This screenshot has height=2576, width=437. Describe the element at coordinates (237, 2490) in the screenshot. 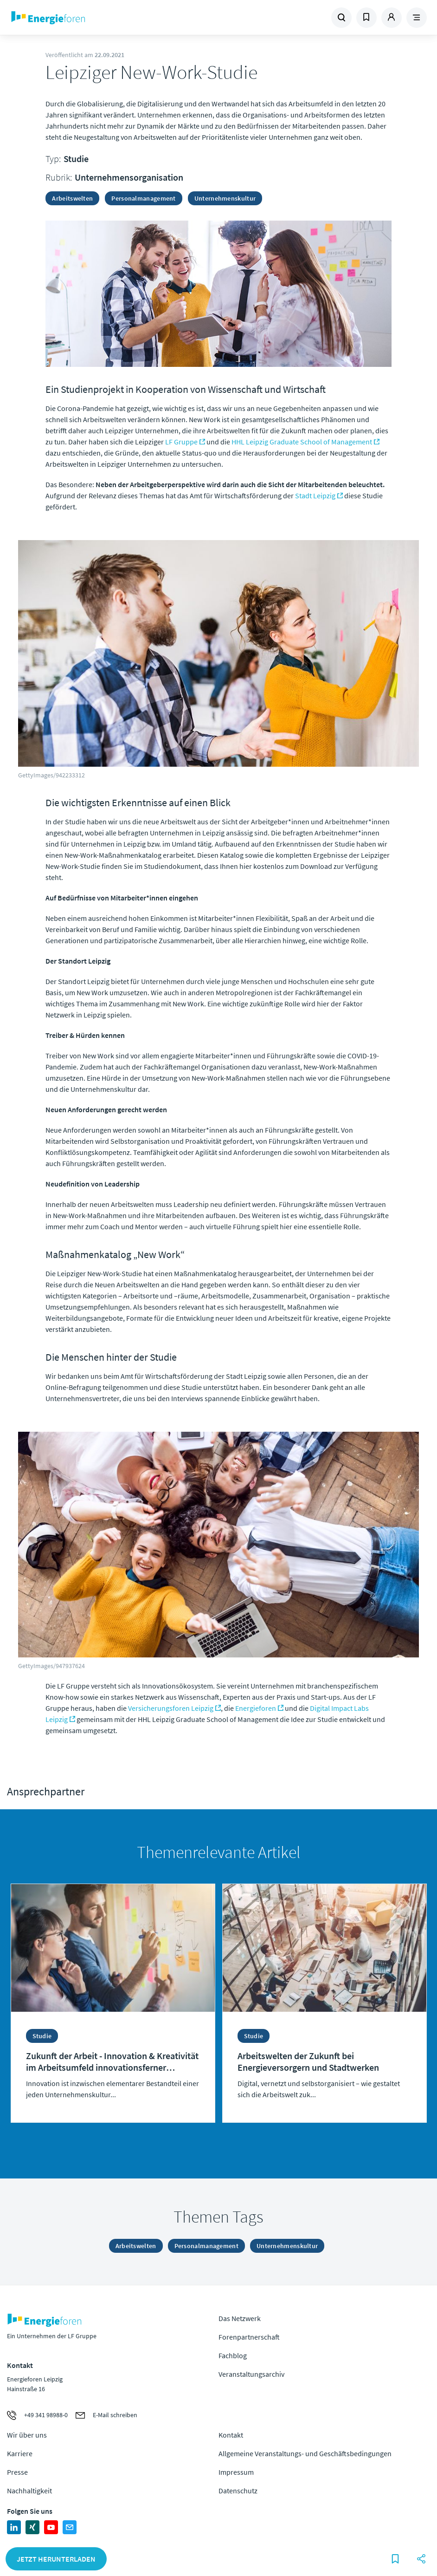

I see `Datenschutz` at that location.